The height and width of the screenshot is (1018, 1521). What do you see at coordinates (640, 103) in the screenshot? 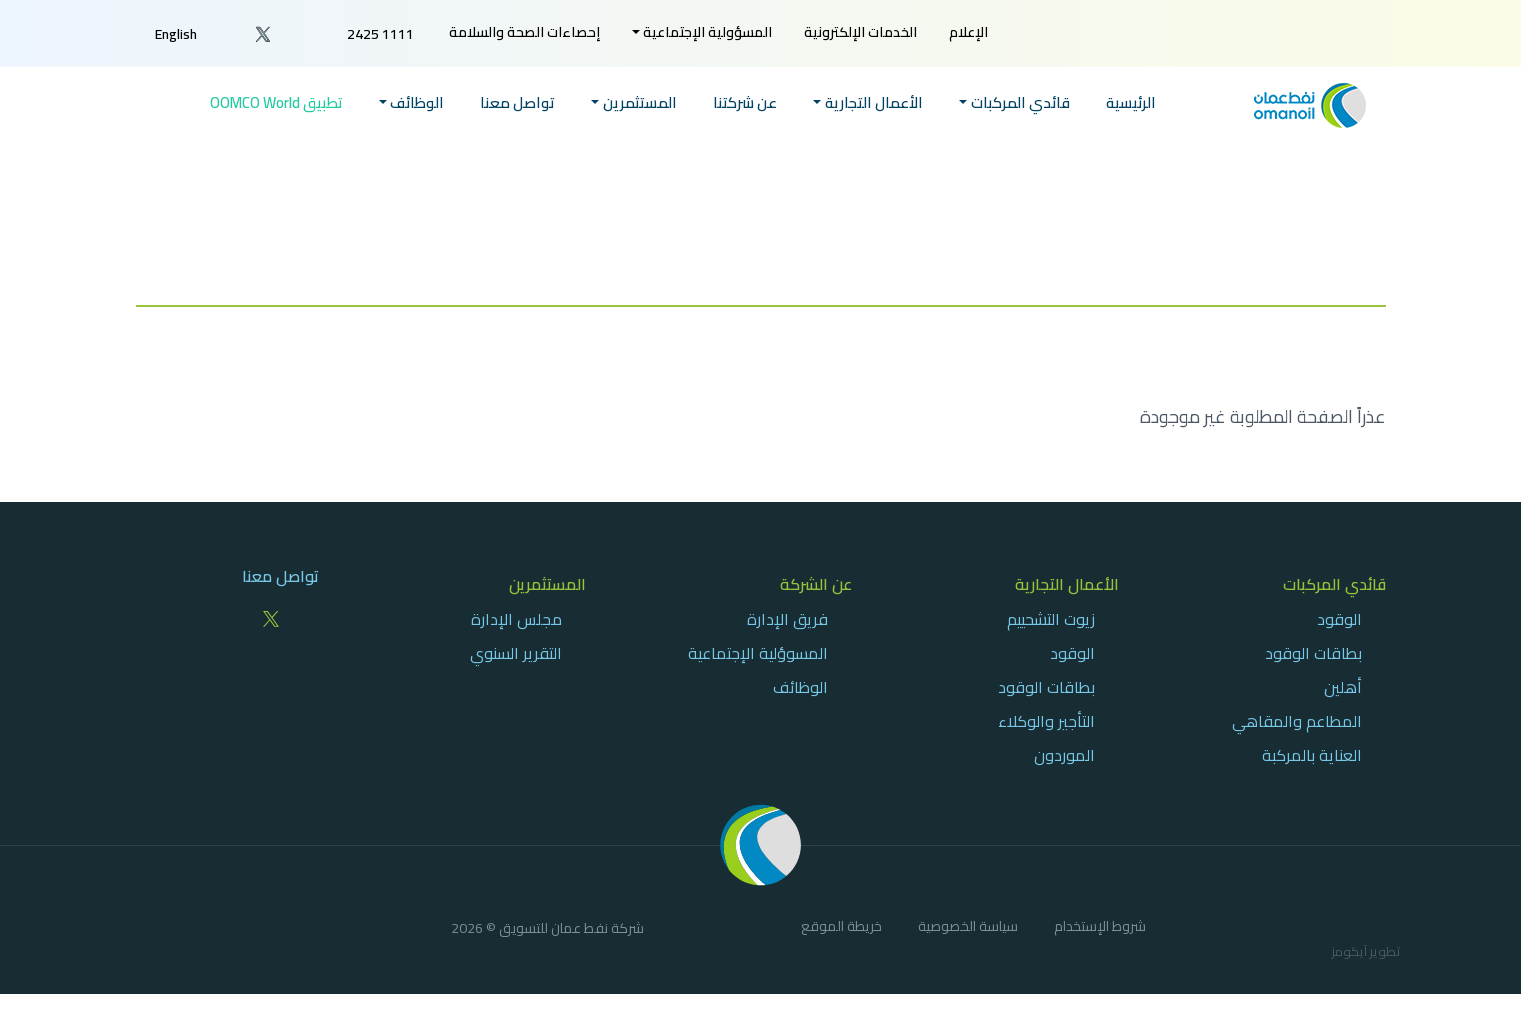
I see `المستثمرين [button]` at bounding box center [640, 103].